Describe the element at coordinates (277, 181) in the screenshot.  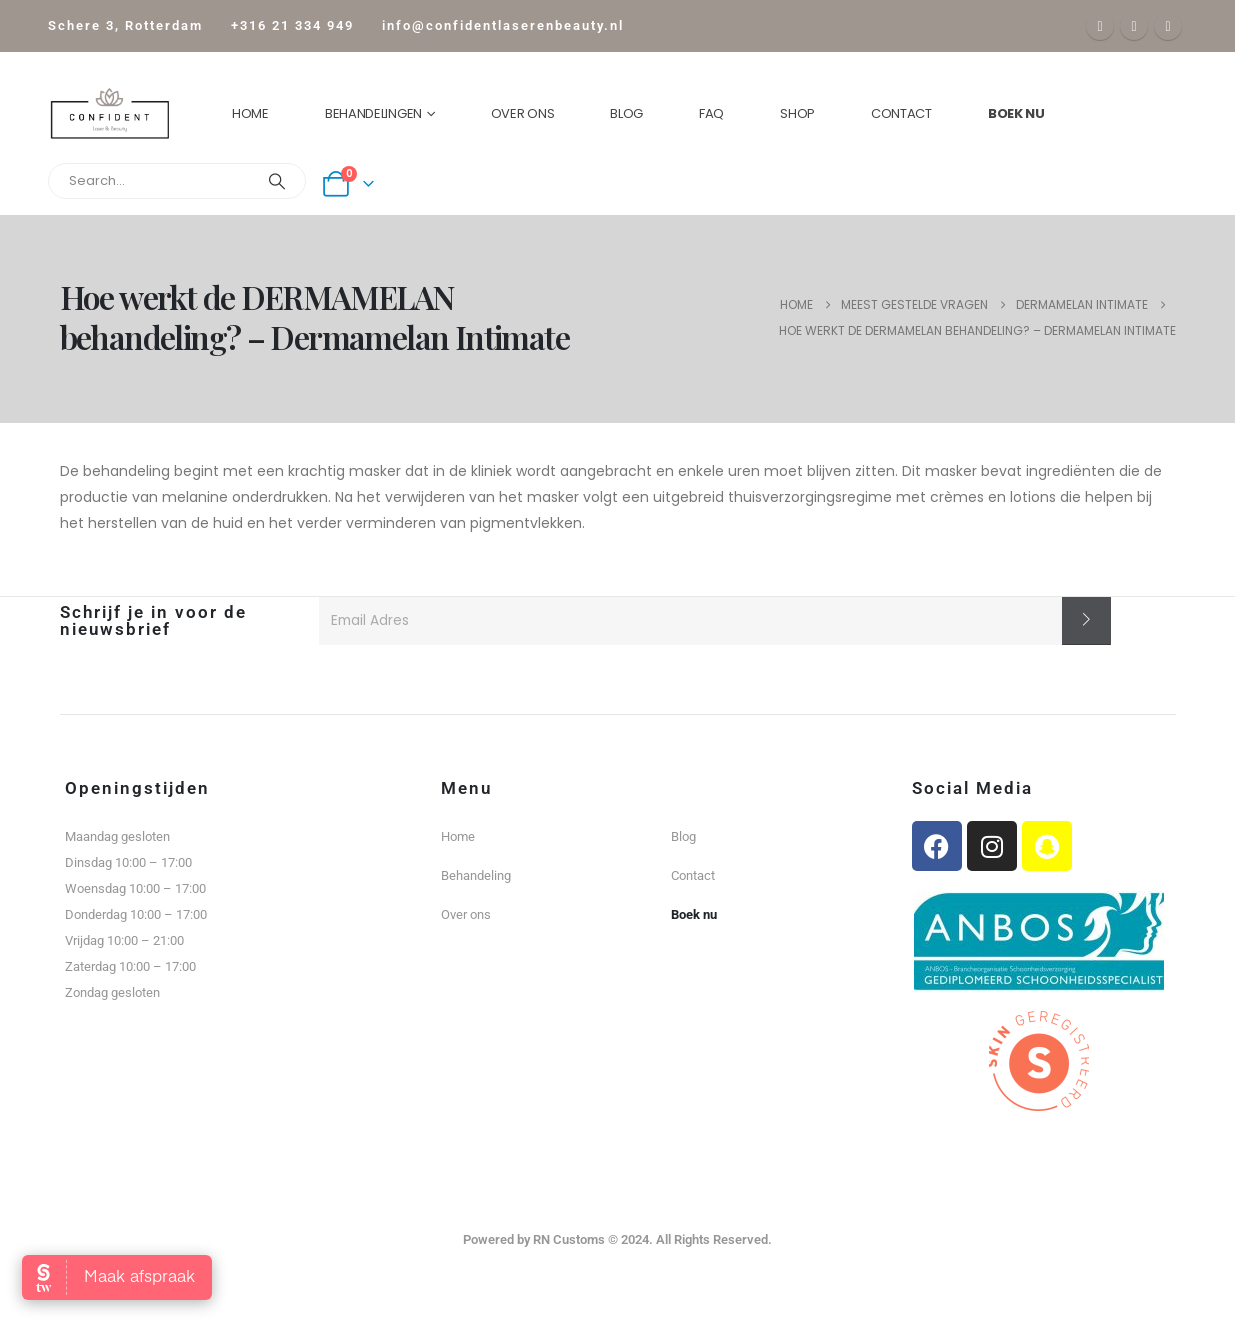
I see `[Search]` at that location.